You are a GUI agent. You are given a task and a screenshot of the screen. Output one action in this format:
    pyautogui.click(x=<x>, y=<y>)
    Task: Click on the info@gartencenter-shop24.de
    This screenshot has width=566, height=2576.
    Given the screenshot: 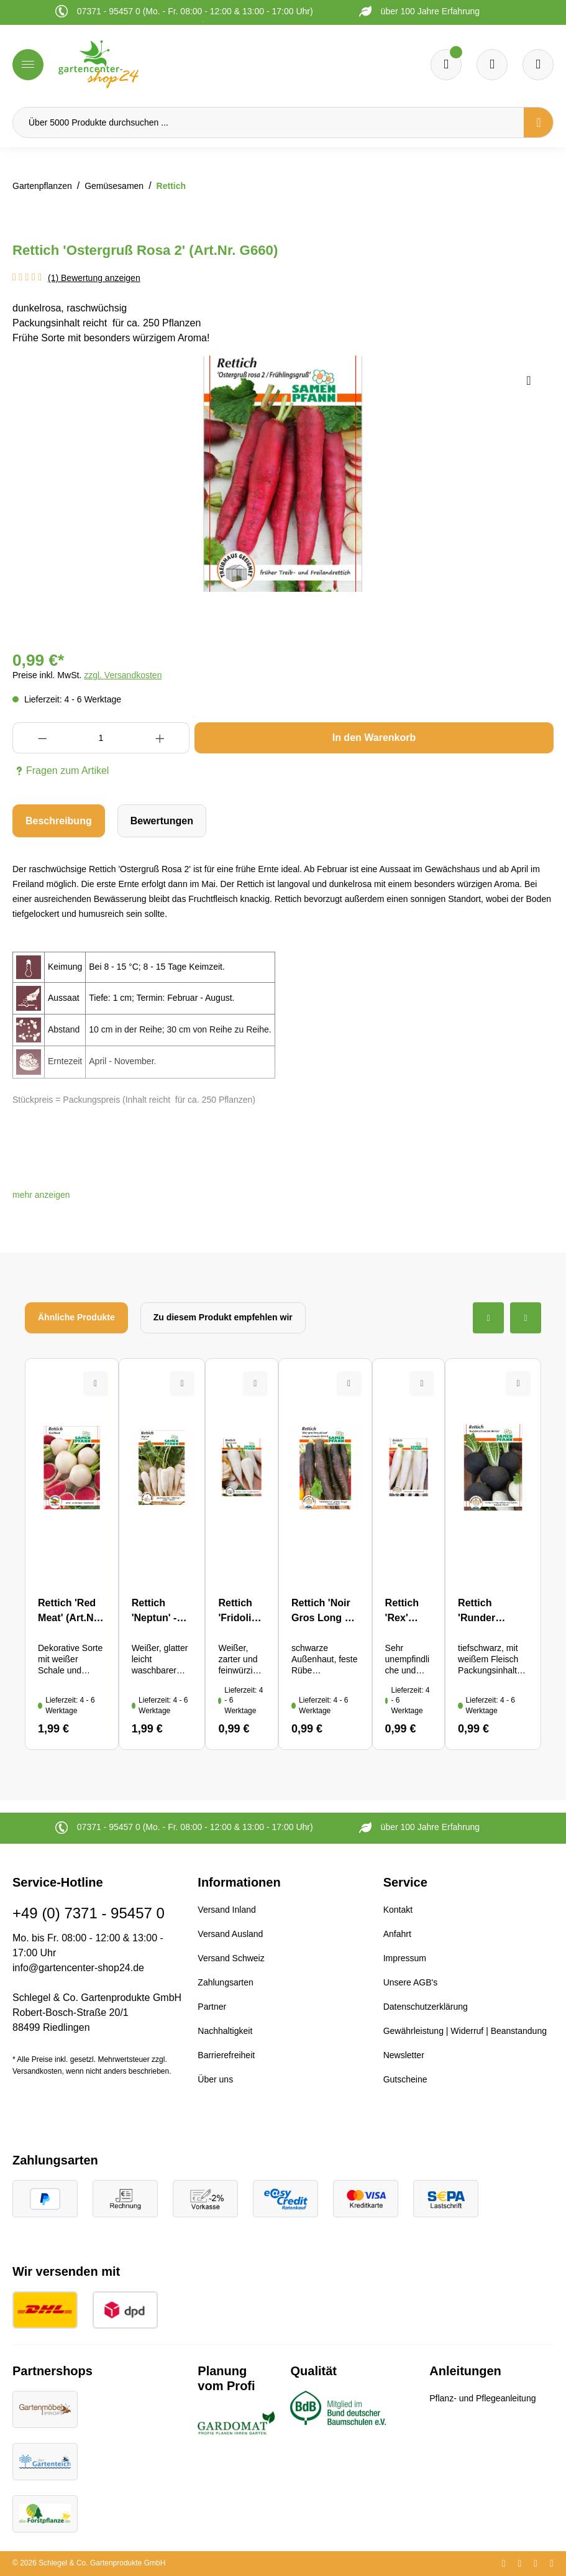 What is the action you would take?
    pyautogui.click(x=78, y=1967)
    